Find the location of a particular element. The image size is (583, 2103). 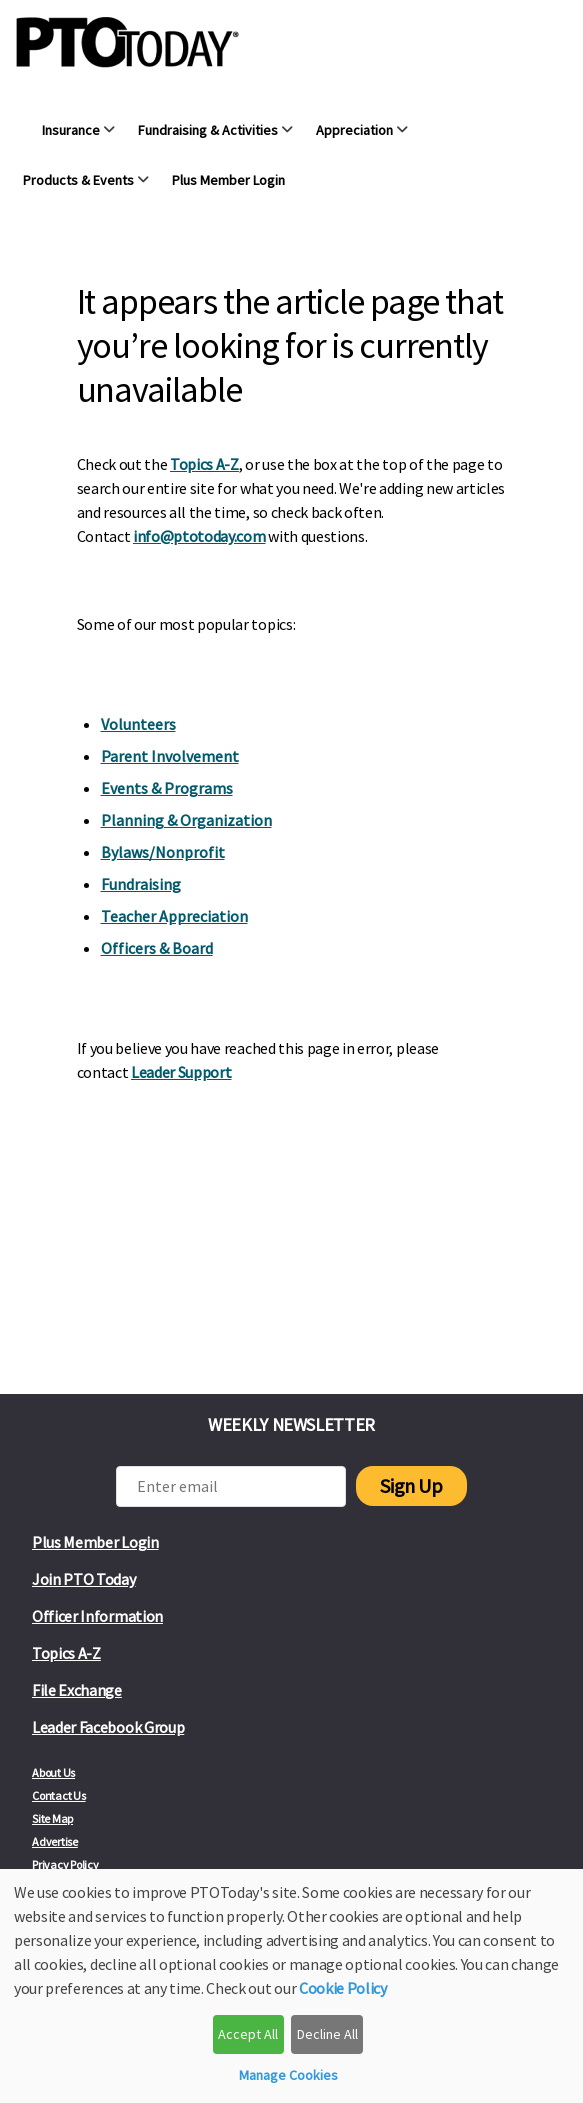

Leader Facebook Group is located at coordinates (108, 1727).